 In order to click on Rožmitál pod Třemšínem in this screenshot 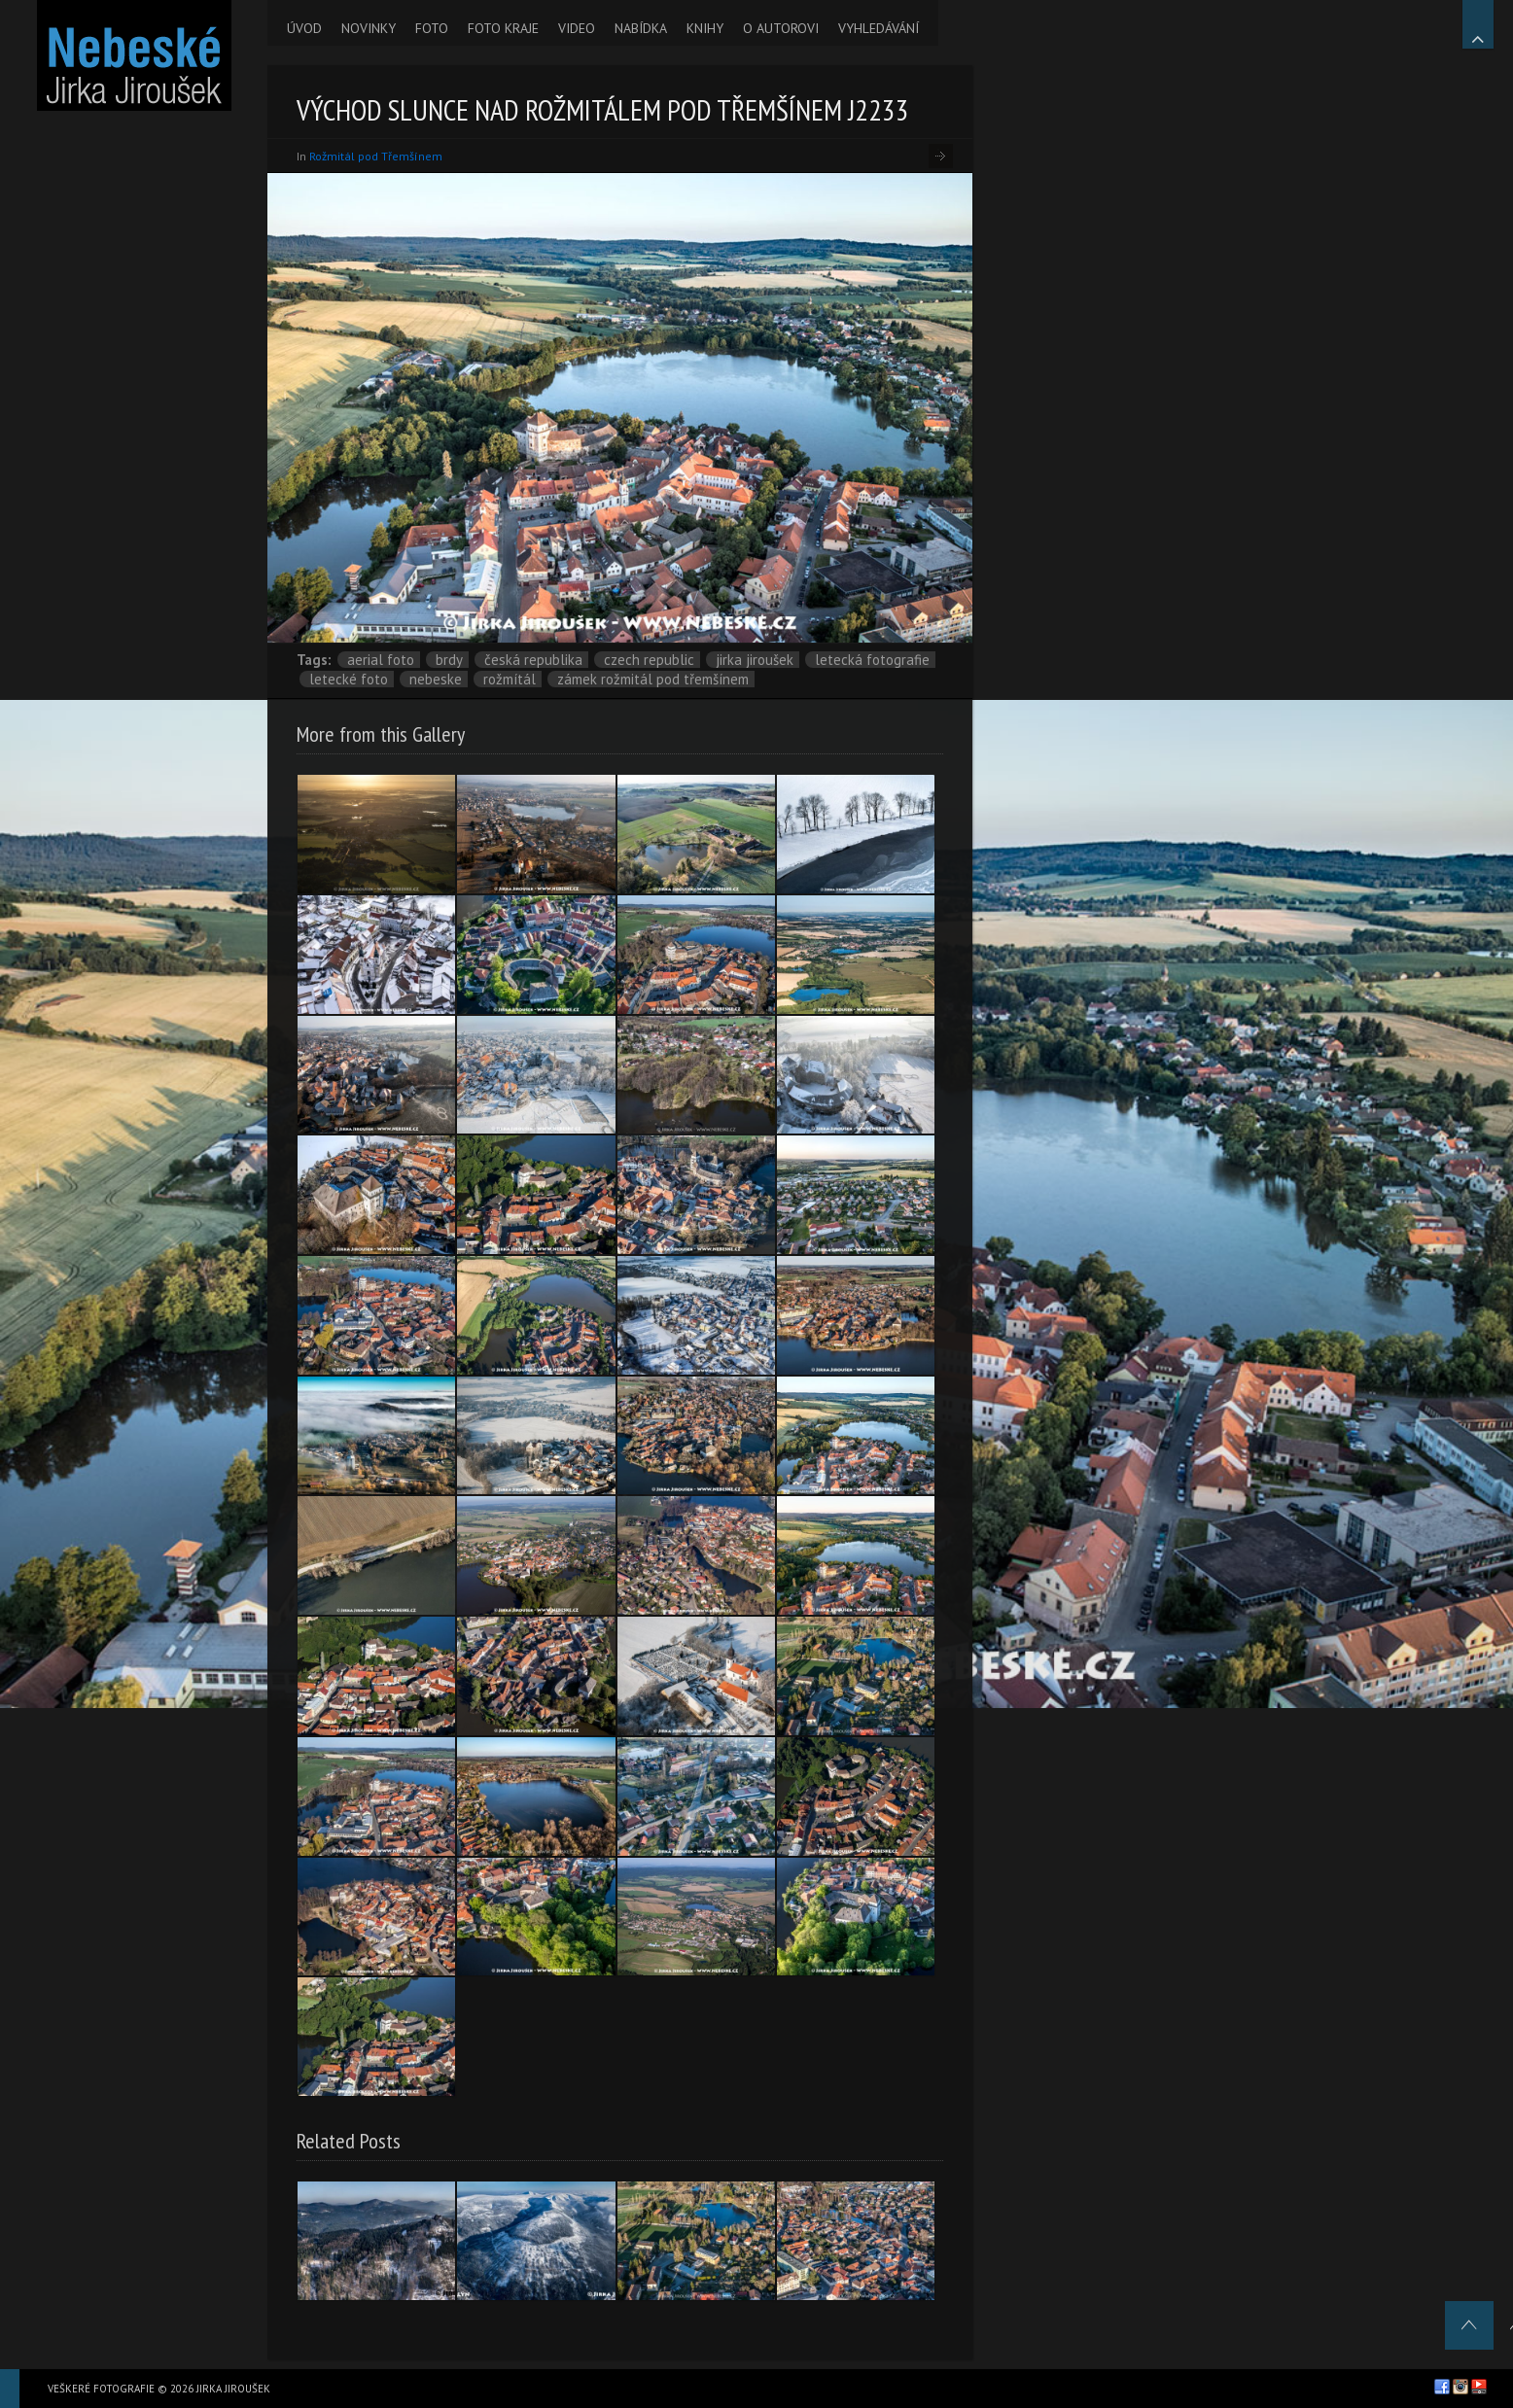, I will do `click(375, 156)`.